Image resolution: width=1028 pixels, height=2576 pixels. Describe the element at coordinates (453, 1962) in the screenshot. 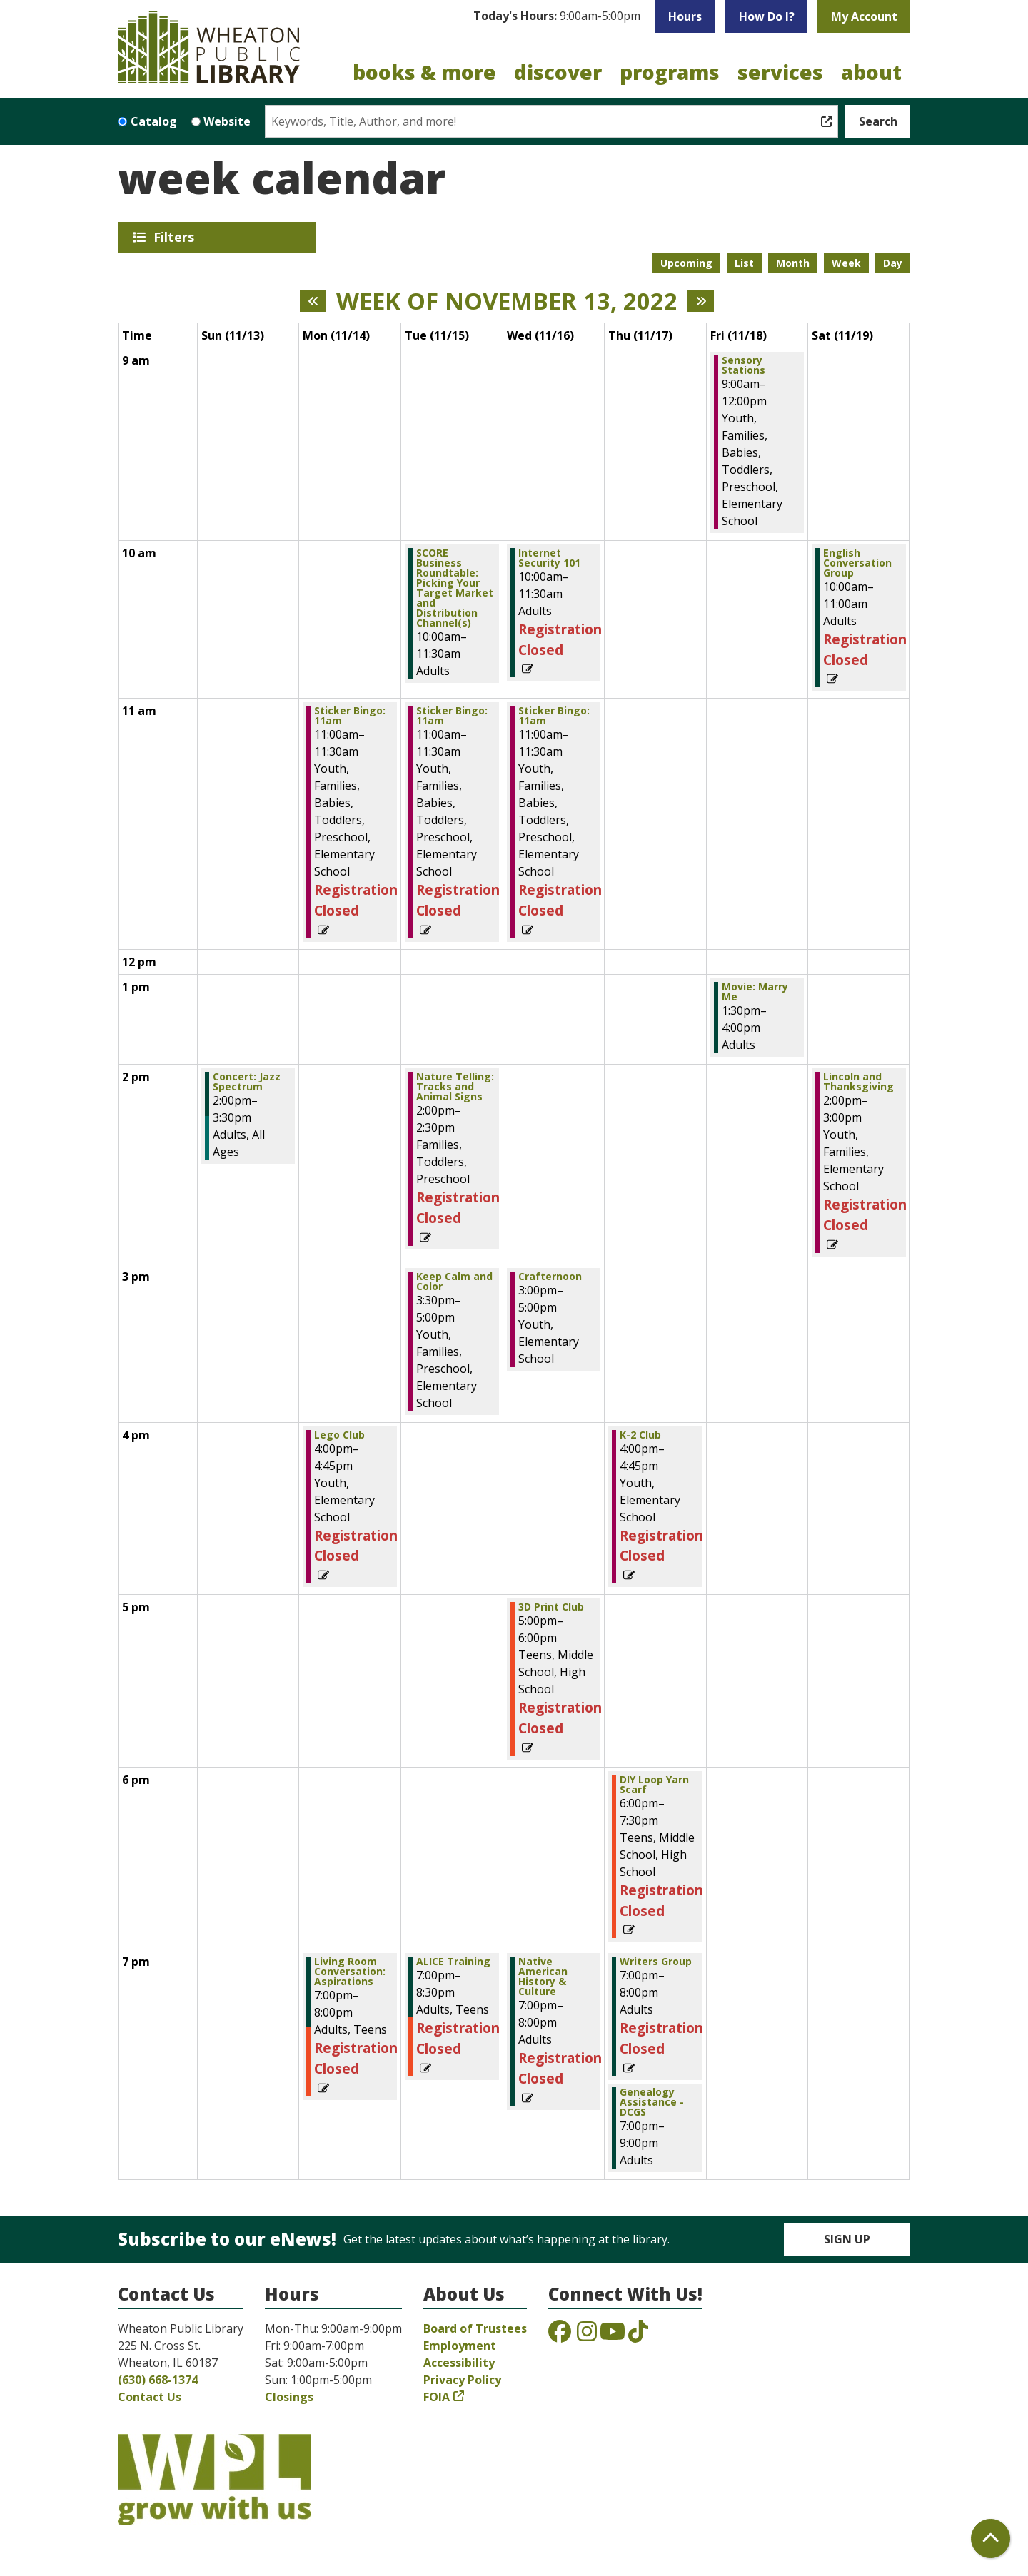

I see `ALICE Training [View more about "ALICE Training" on Tuesday, November 15, 2022 @ 7:00pm]` at that location.